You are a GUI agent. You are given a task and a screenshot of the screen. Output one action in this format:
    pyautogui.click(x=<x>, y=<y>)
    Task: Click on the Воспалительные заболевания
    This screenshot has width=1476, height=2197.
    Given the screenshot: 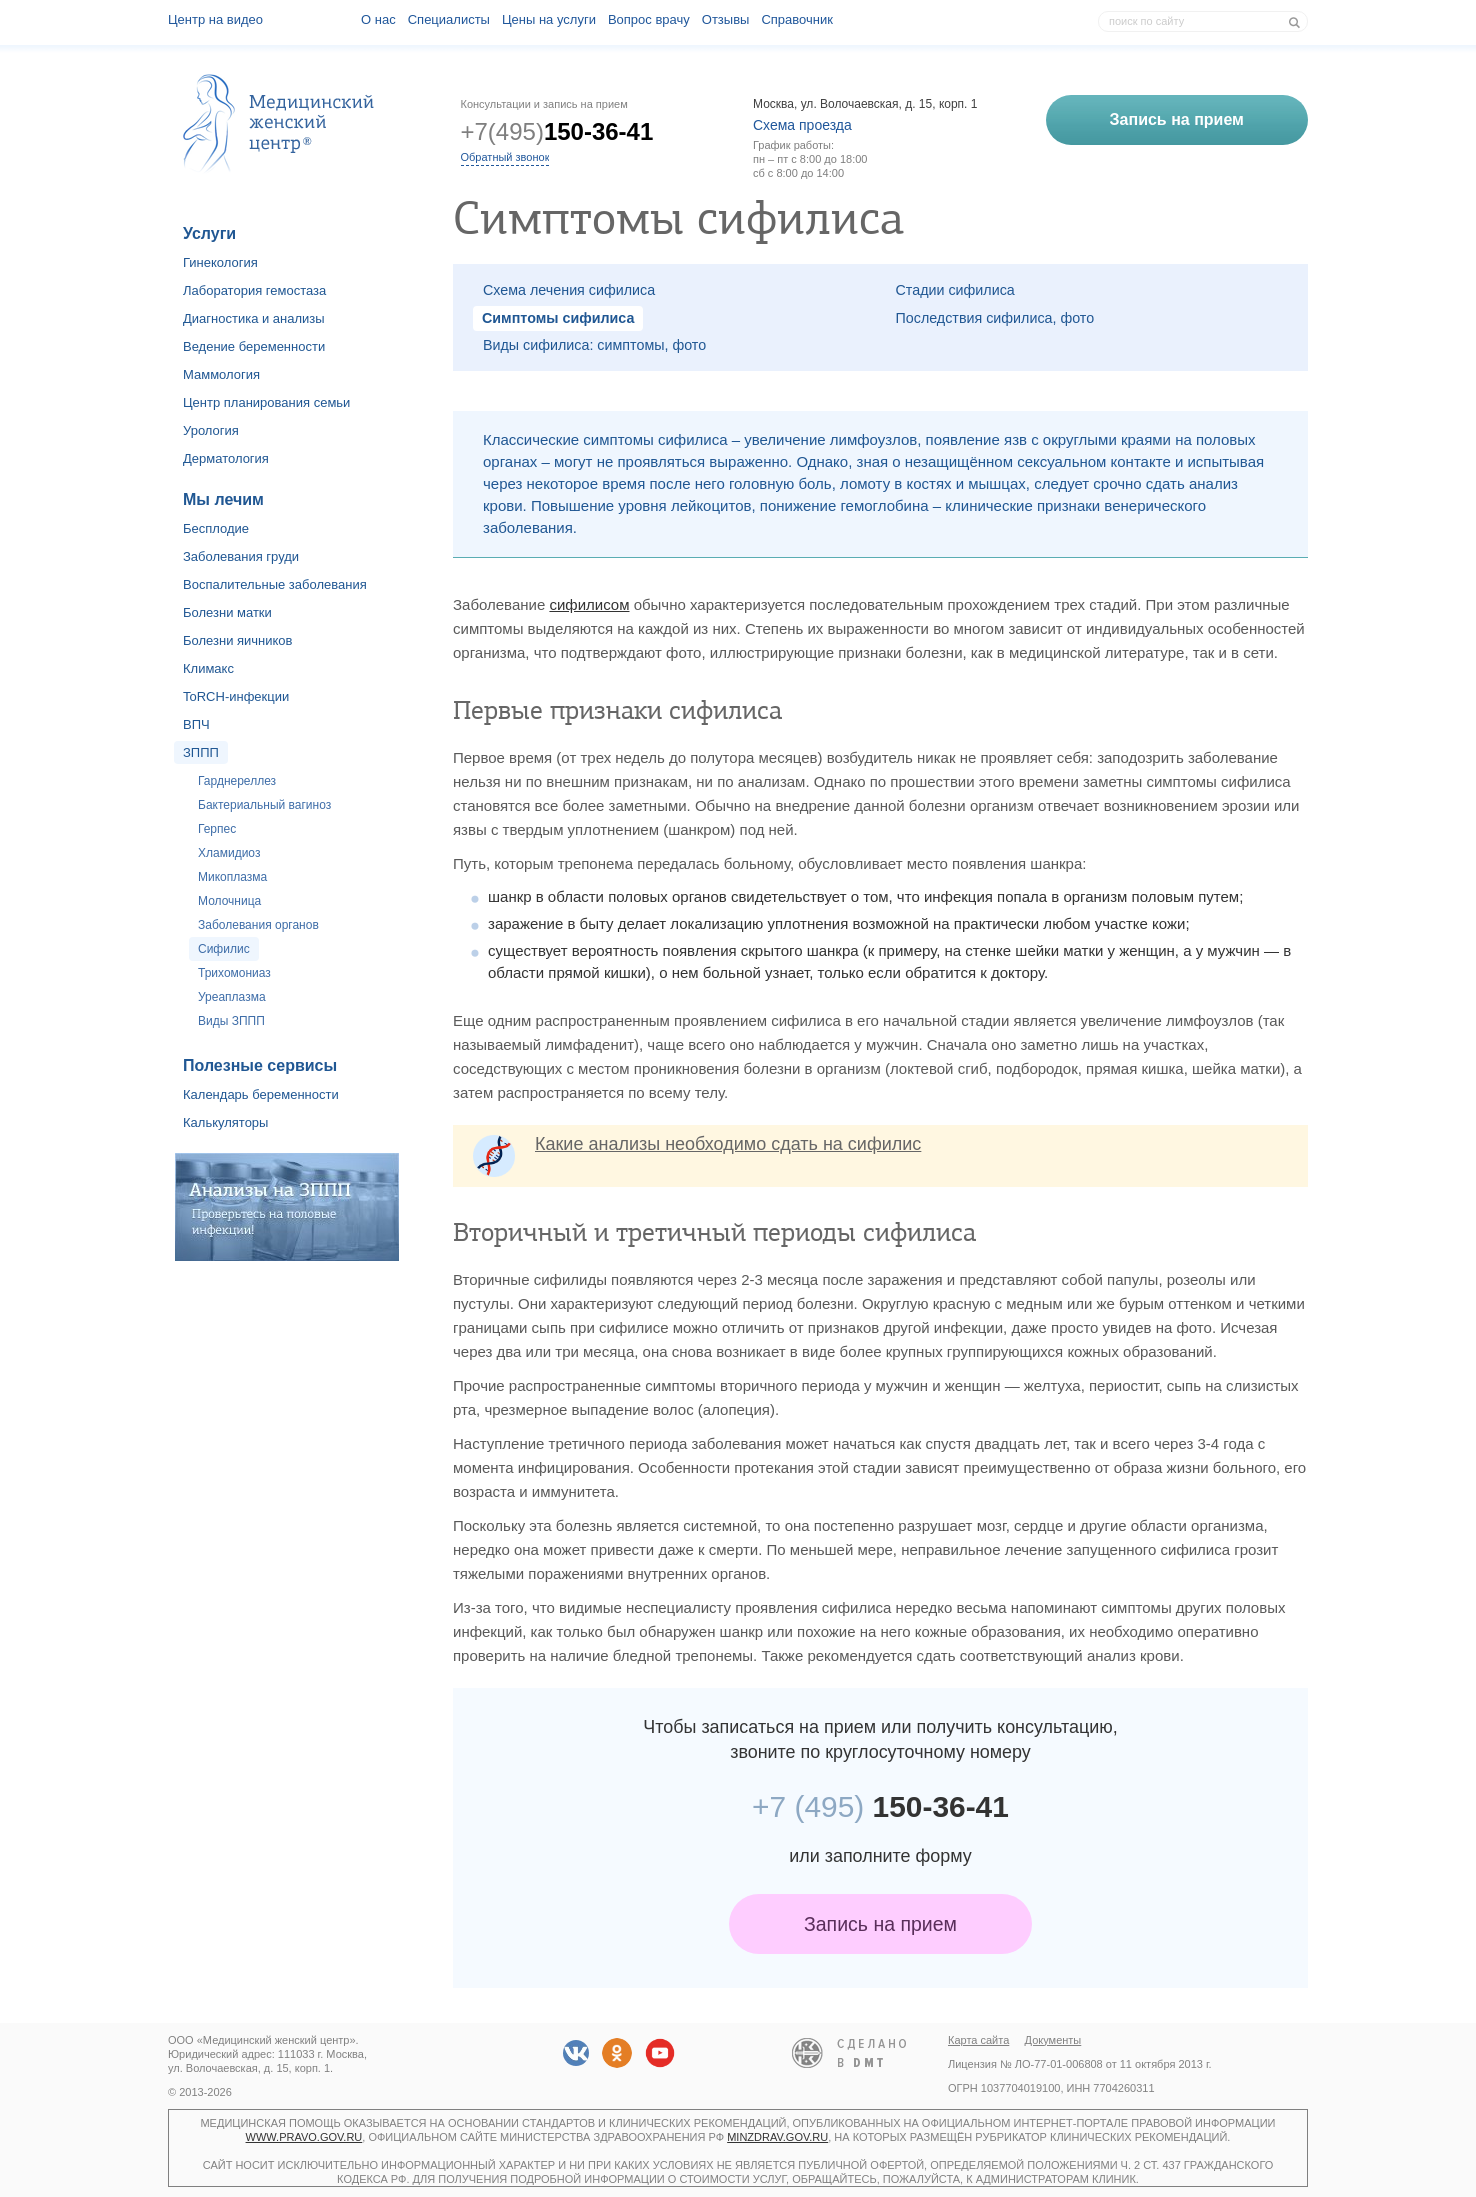 What is the action you would take?
    pyautogui.click(x=275, y=584)
    